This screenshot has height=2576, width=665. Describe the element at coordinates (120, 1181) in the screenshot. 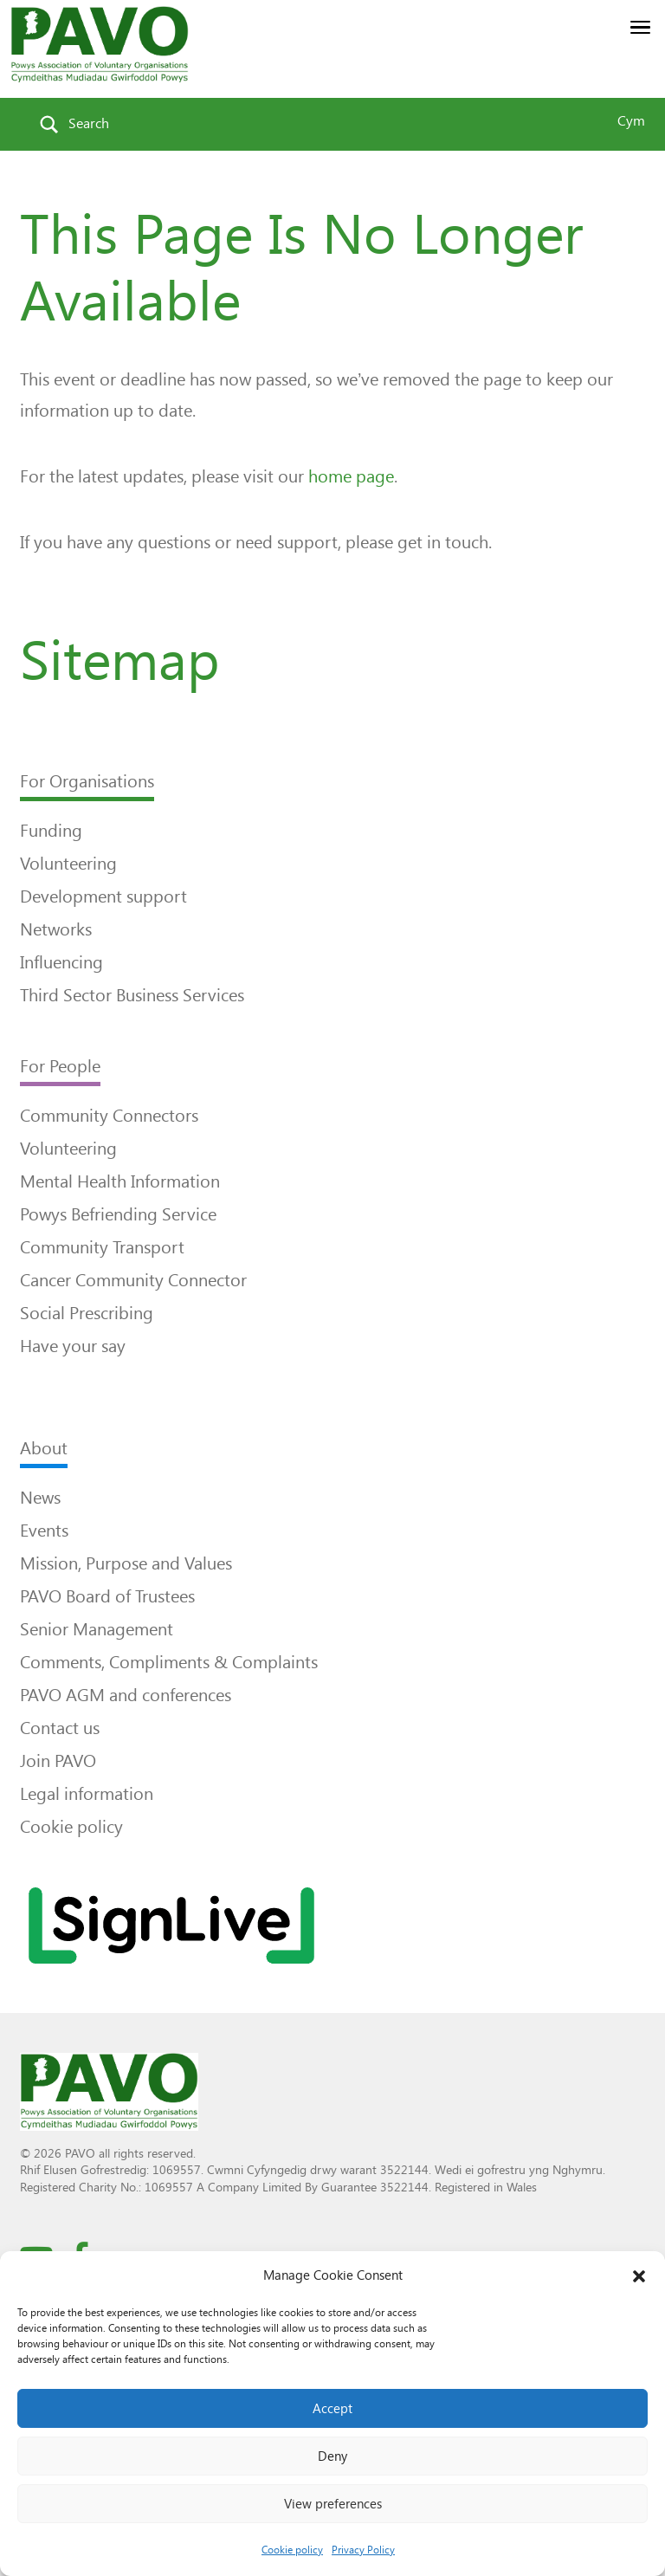

I see `Mental Health Information` at that location.